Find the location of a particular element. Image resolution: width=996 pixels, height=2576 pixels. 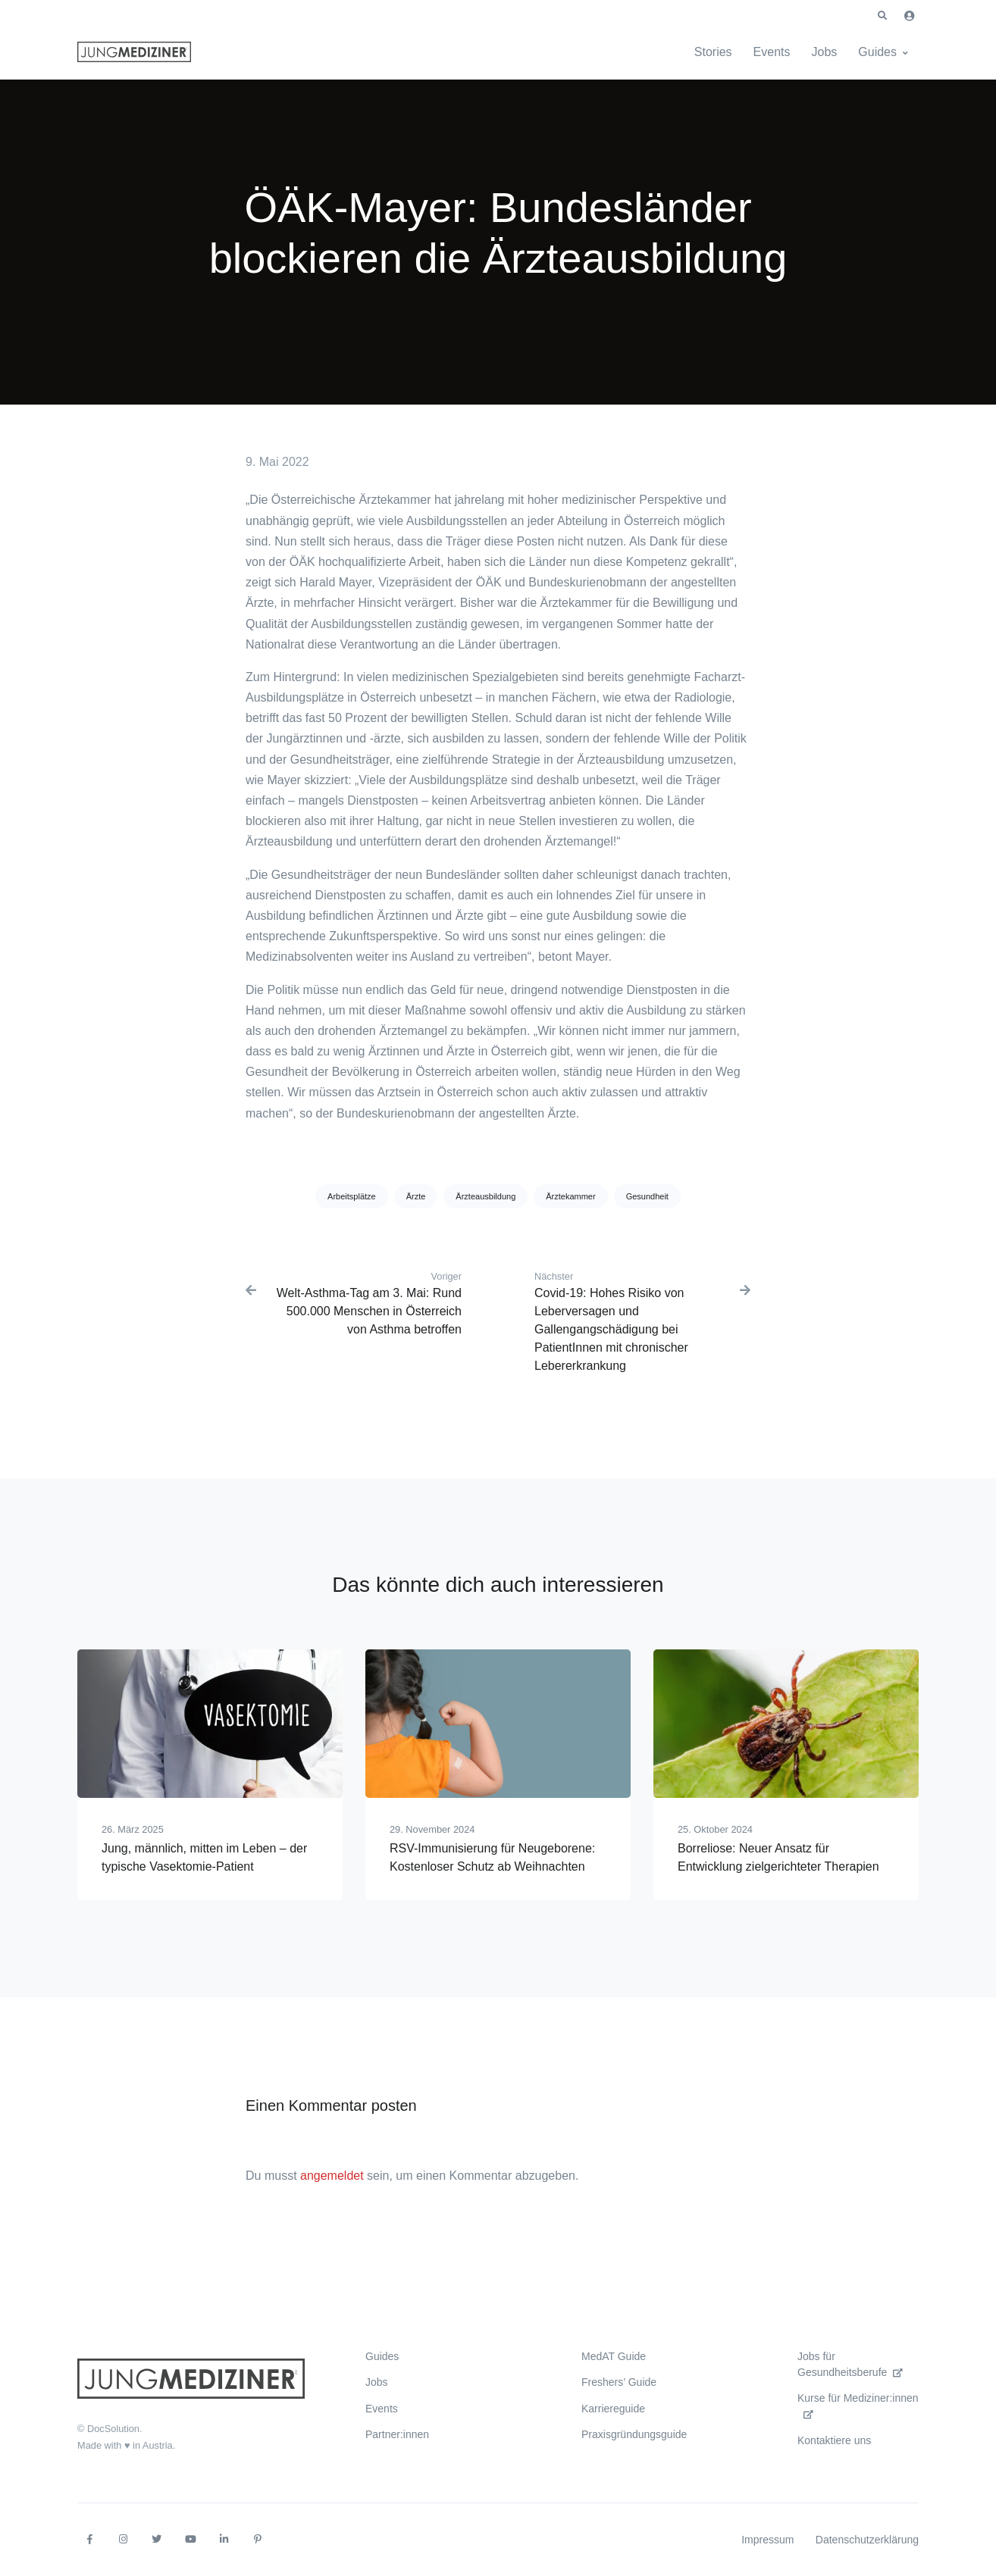

angemeldet is located at coordinates (332, 2175).